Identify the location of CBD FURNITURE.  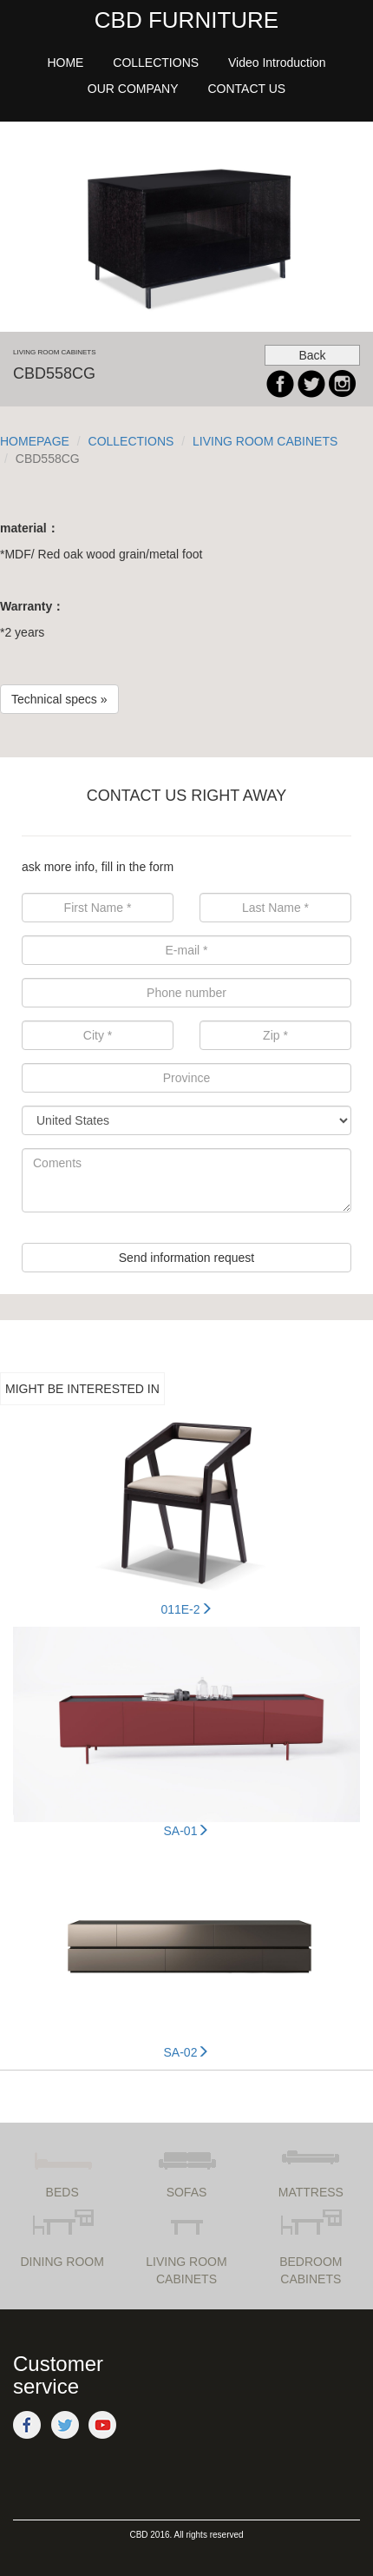
(186, 20).